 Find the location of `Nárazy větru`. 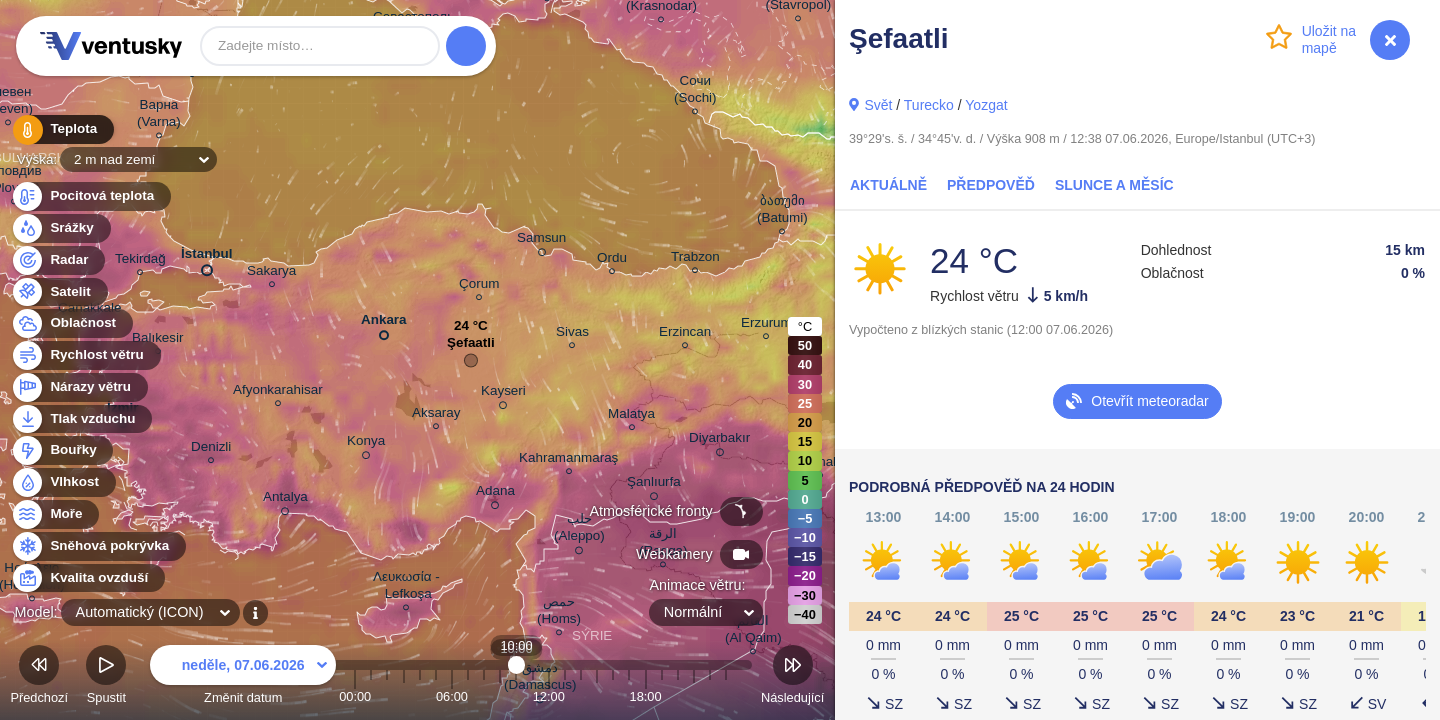

Nárazy větru is located at coordinates (79, 387).